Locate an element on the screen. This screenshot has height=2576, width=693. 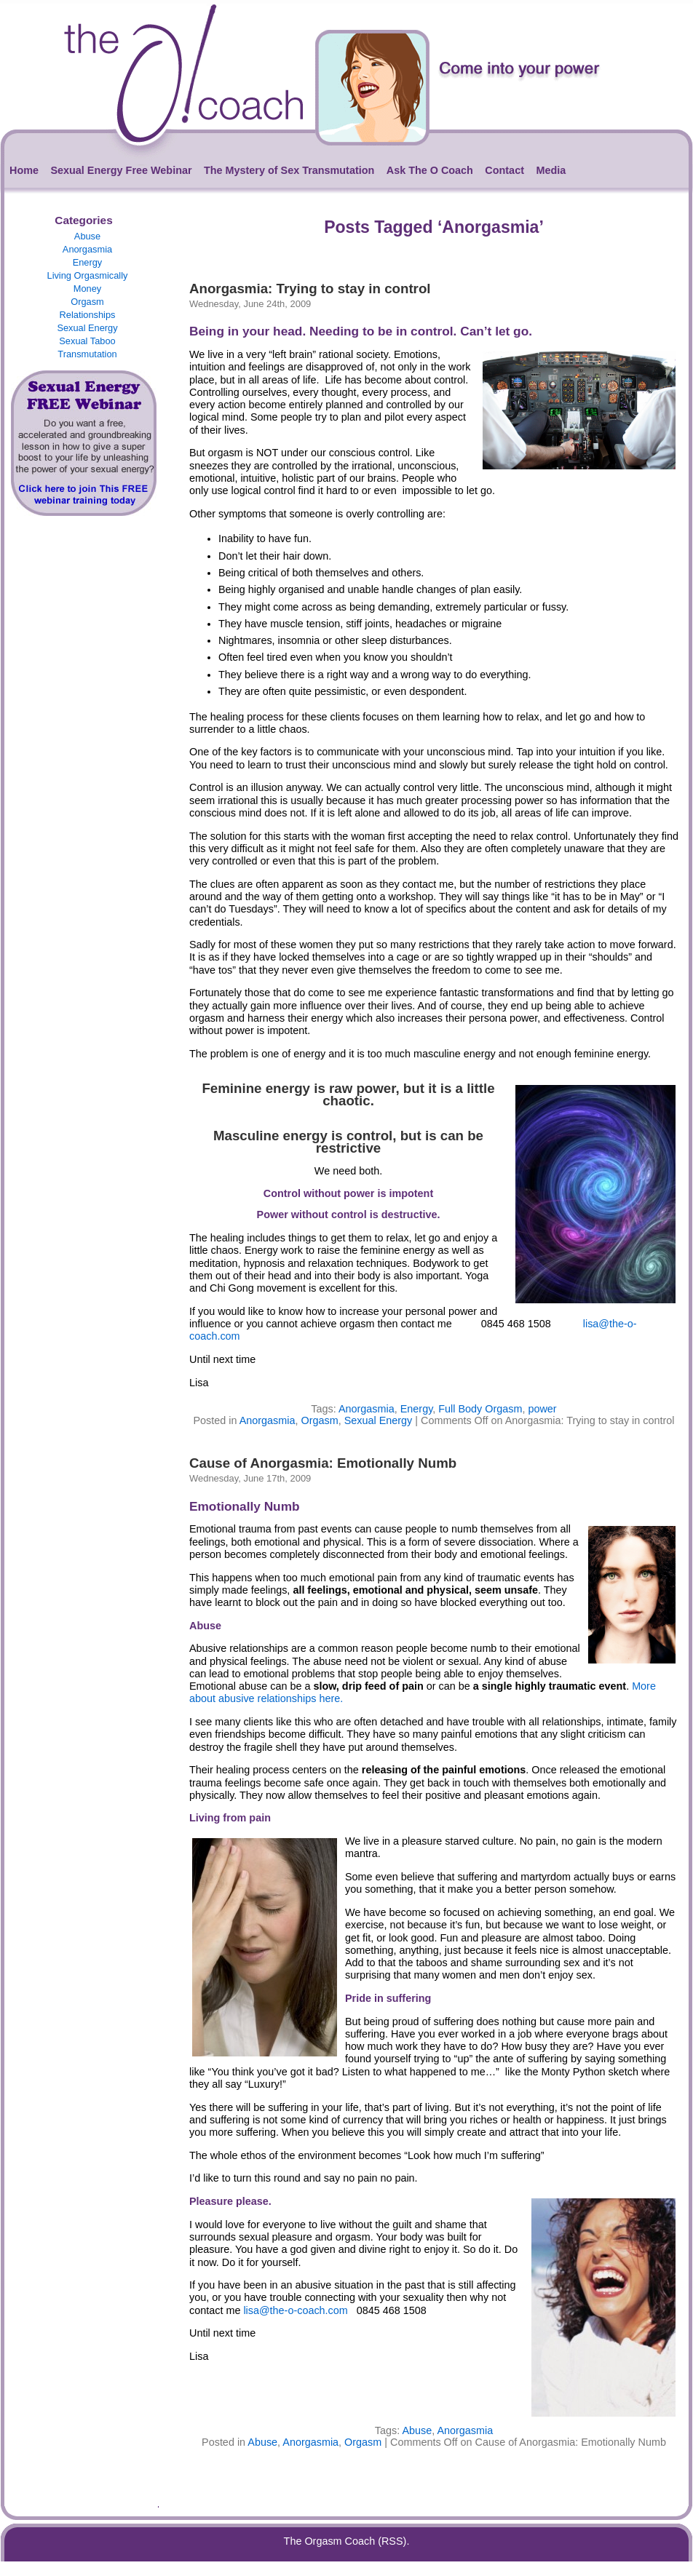
Anorgasmia: Trying to stay in control is located at coordinates (310, 288).